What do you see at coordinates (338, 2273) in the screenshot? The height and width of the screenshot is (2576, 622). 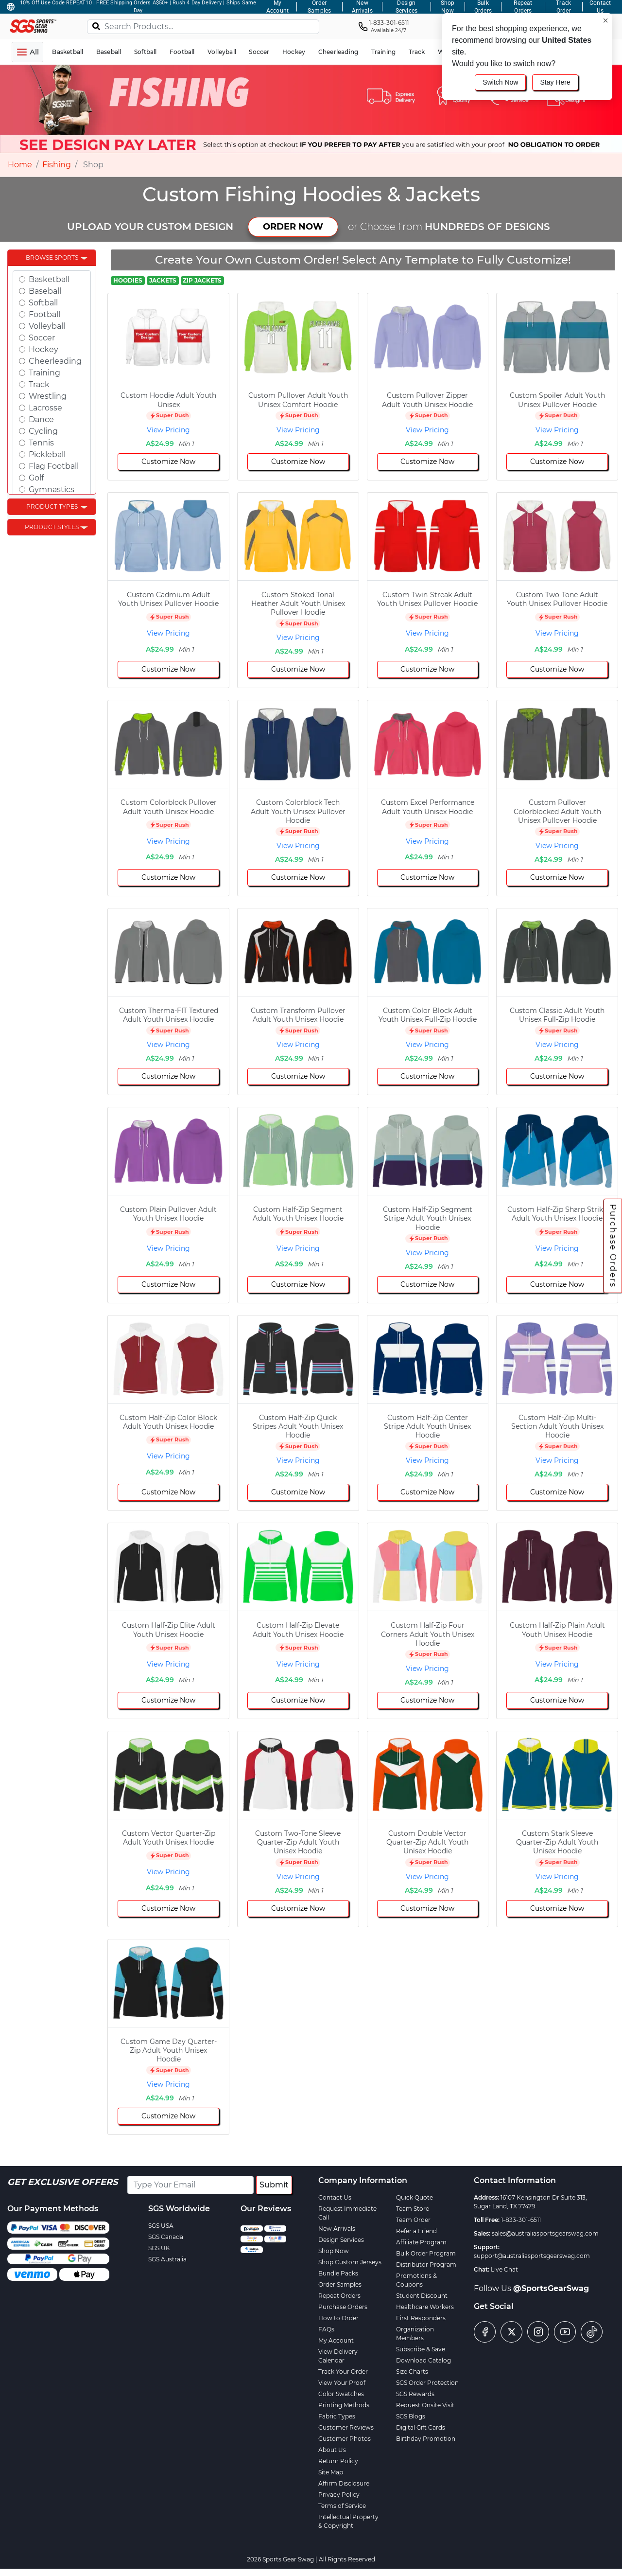 I see `Bundle Packs` at bounding box center [338, 2273].